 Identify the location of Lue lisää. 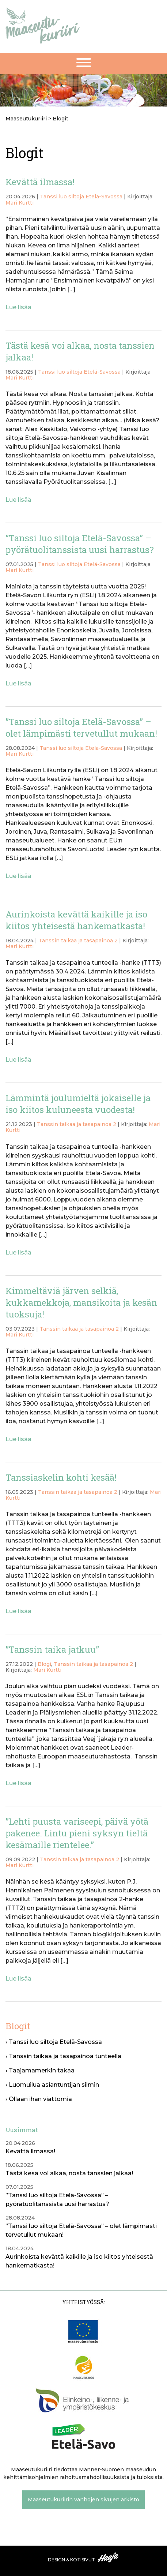
(18, 307).